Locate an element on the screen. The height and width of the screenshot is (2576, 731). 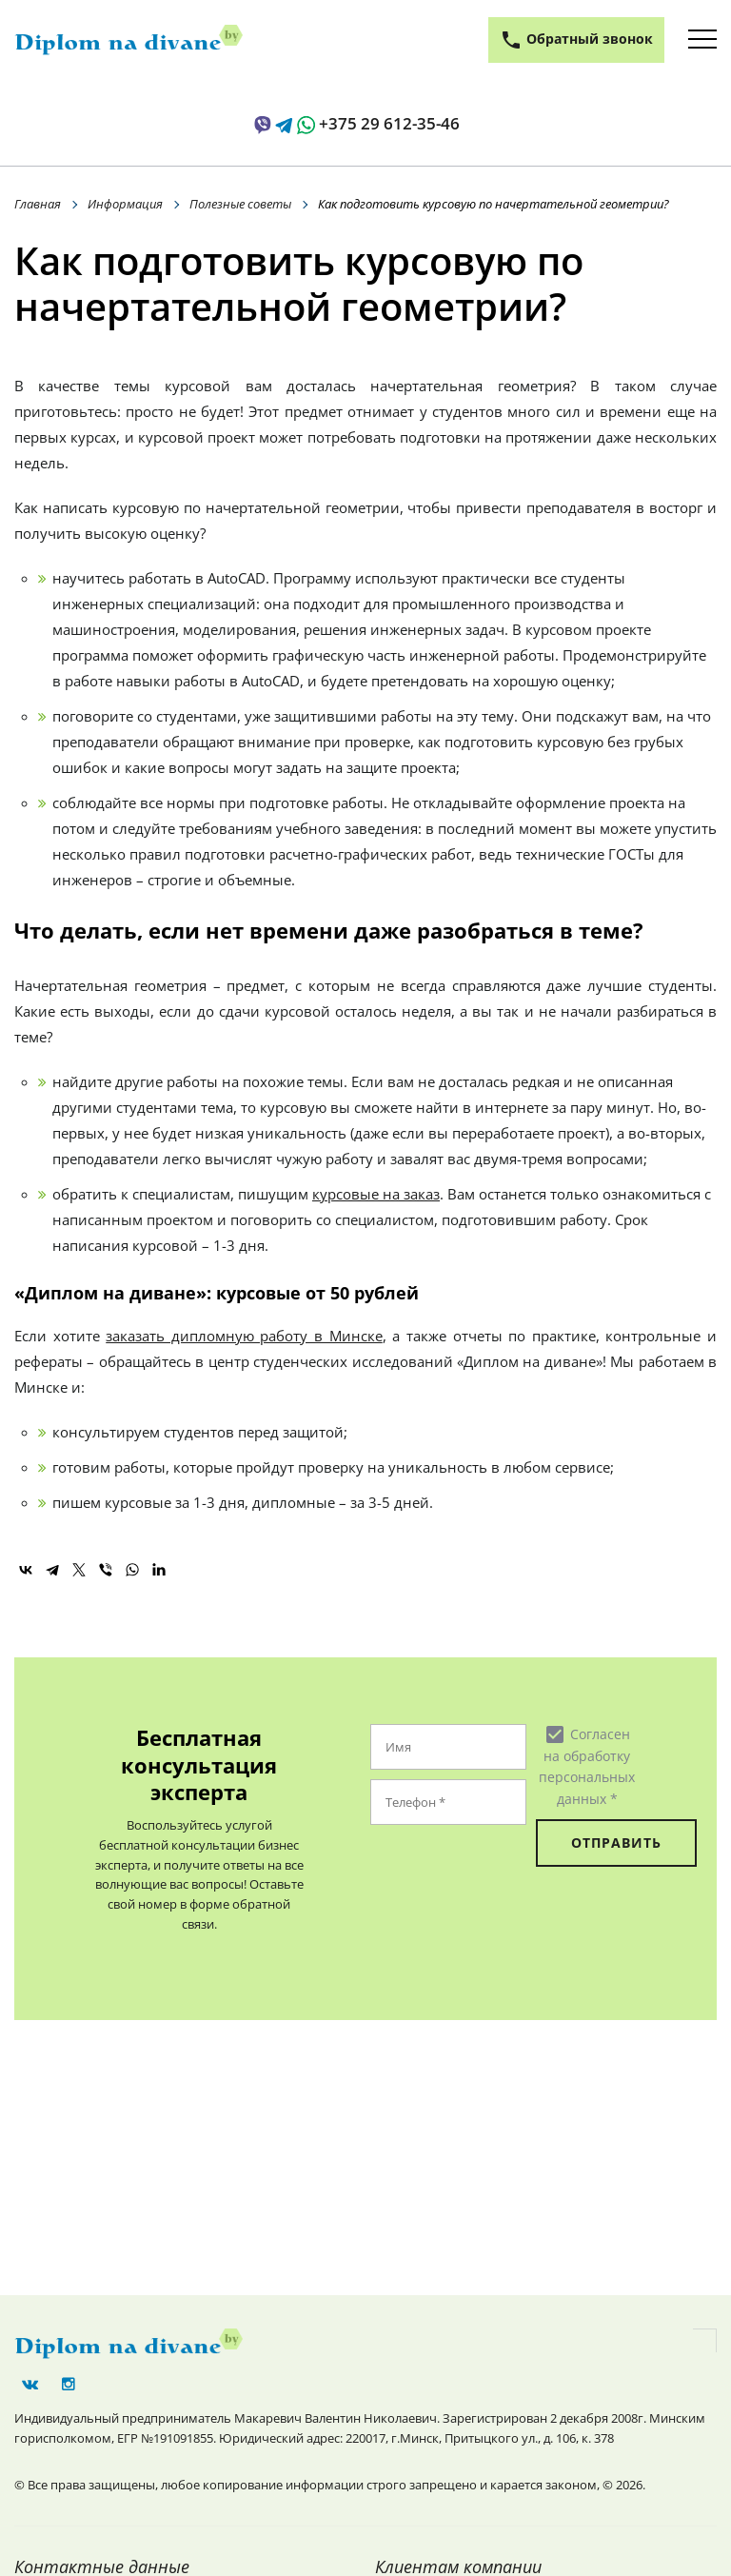
Информация is located at coordinates (125, 203).